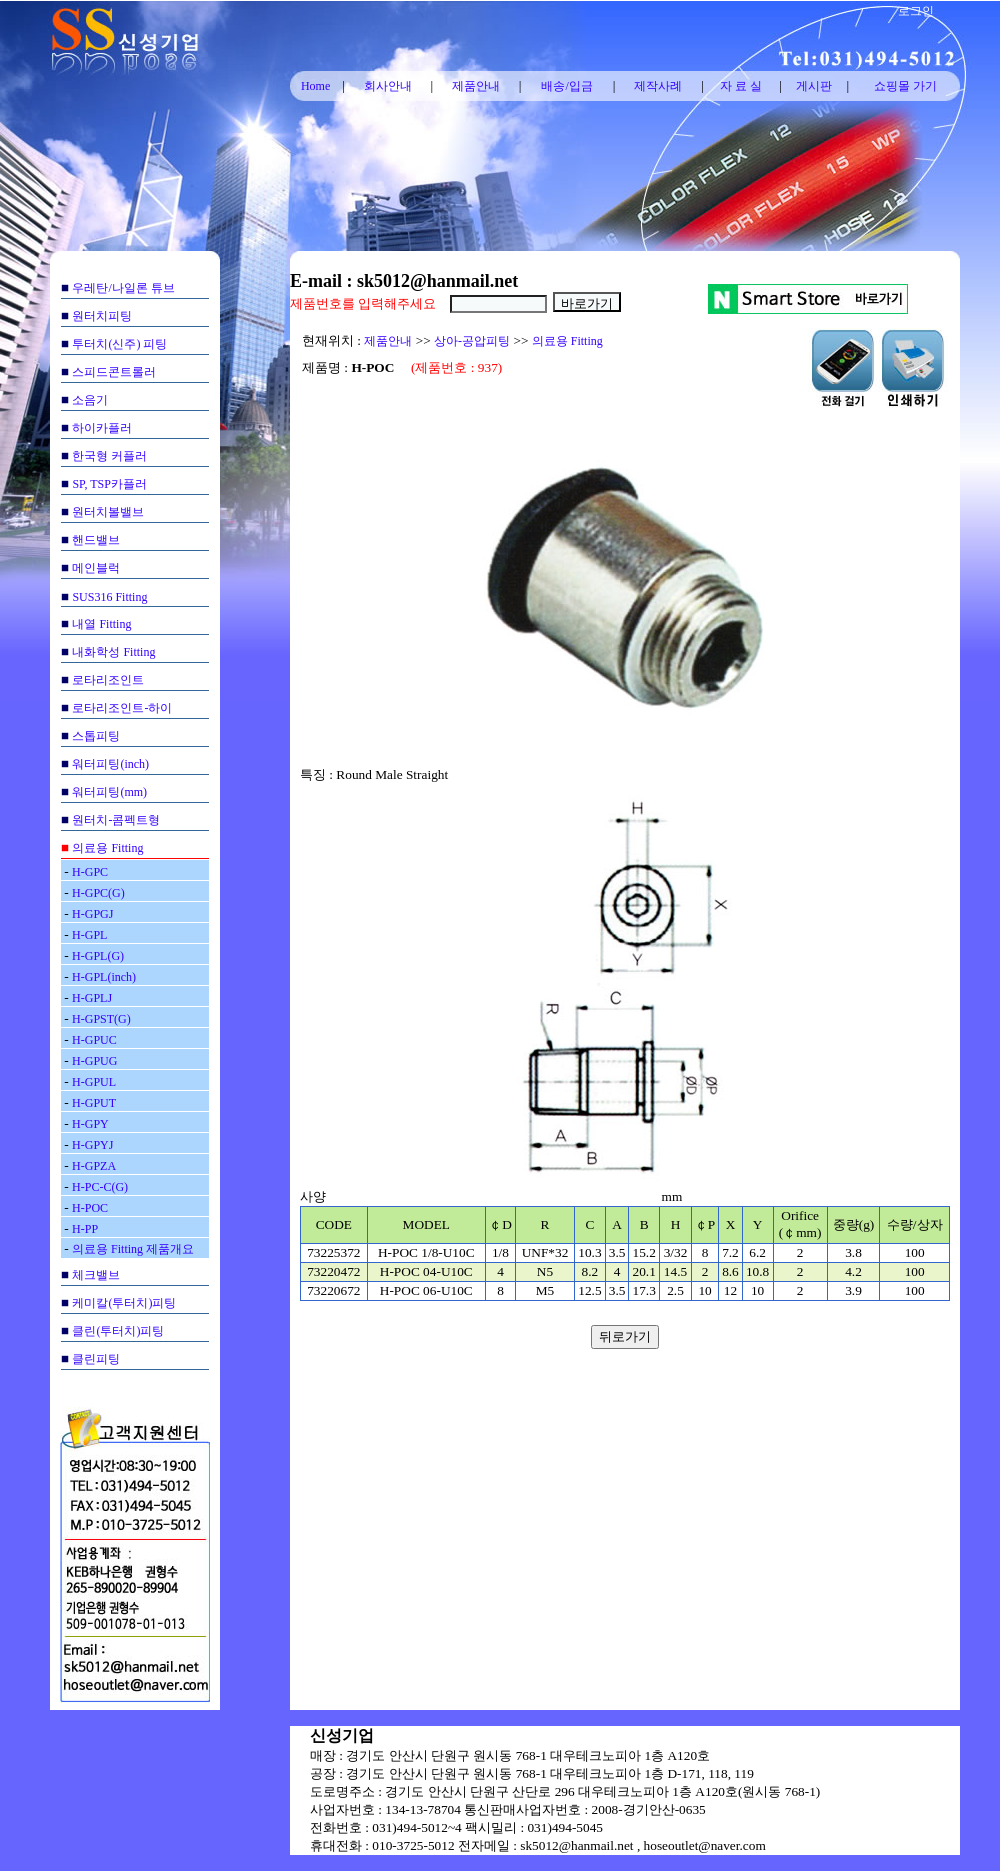  Describe the element at coordinates (133, 1249) in the screenshot. I see `의료용 Fitting 제품개요` at that location.